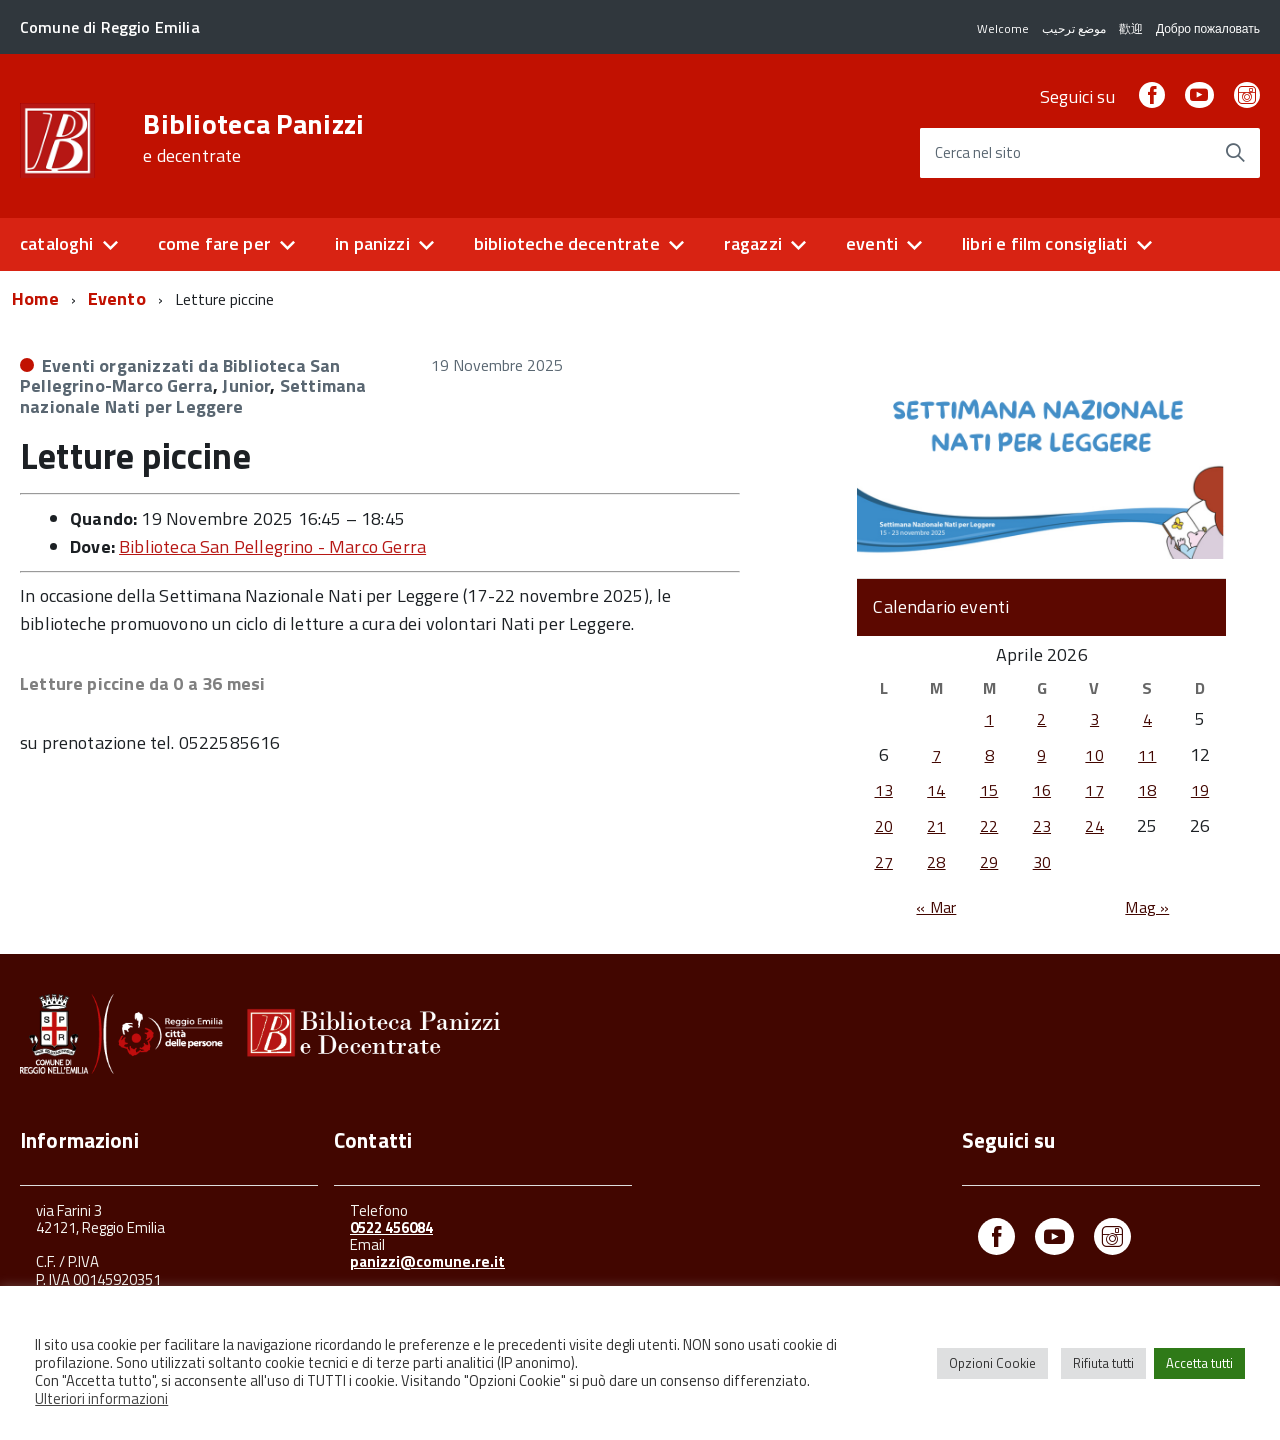 This screenshot has width=1280, height=1440. Describe the element at coordinates (1103, 1363) in the screenshot. I see `Rifiuta tutti [button]` at that location.